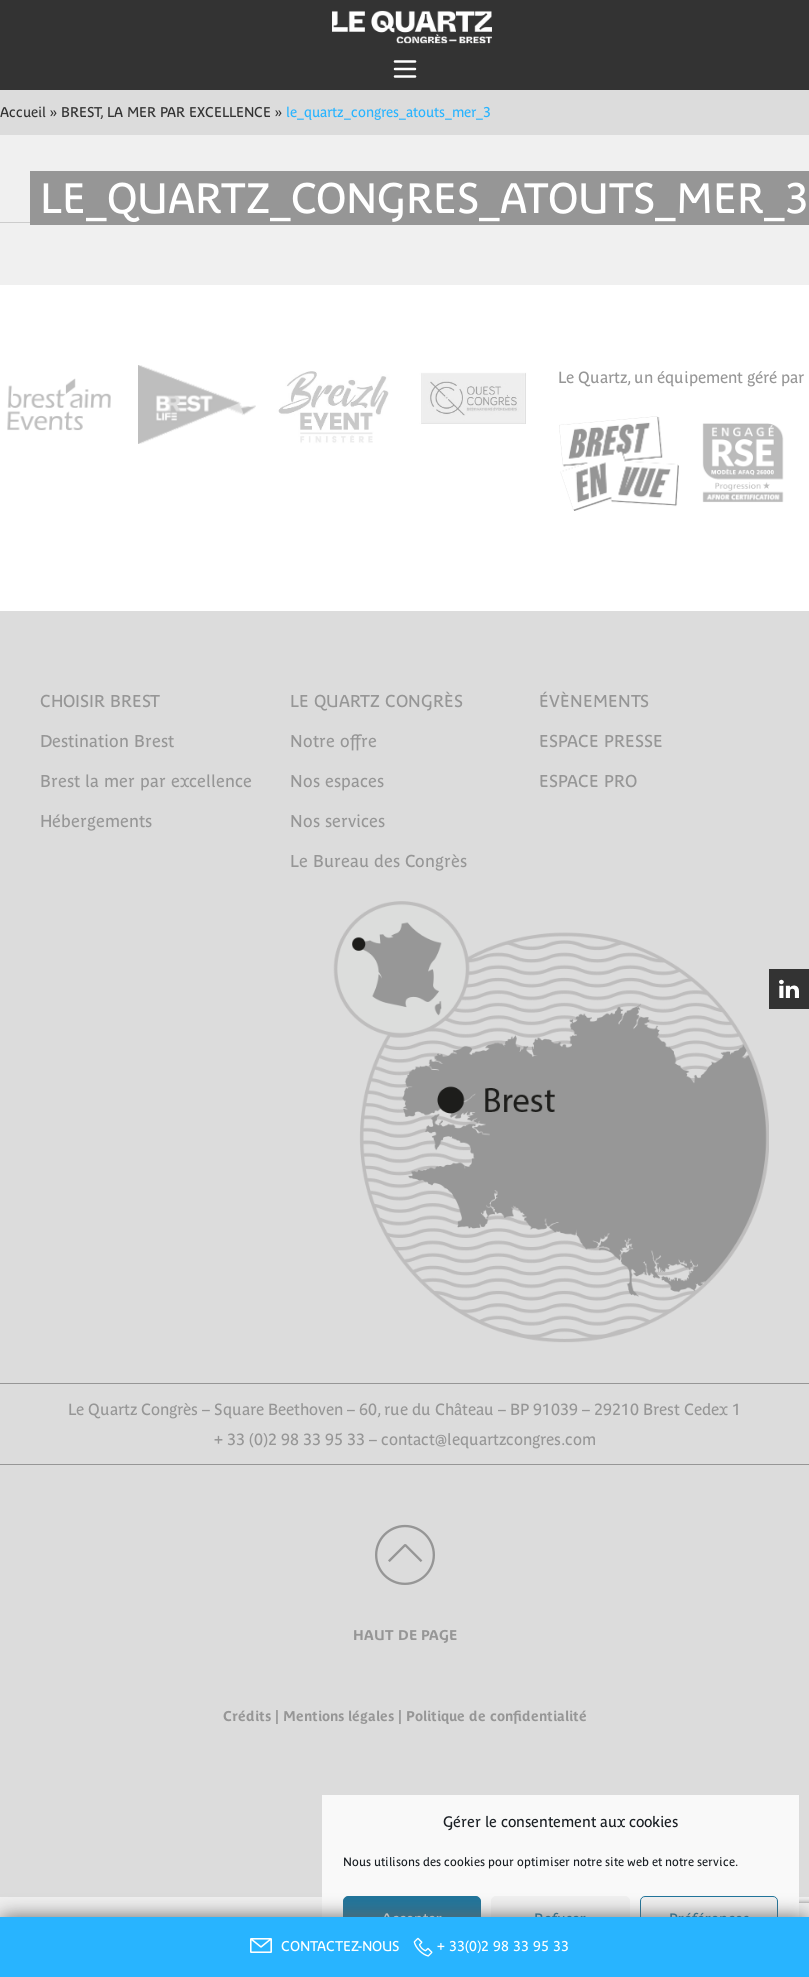 The height and width of the screenshot is (1977, 809). I want to click on ESPACE PRESSE, so click(601, 741).